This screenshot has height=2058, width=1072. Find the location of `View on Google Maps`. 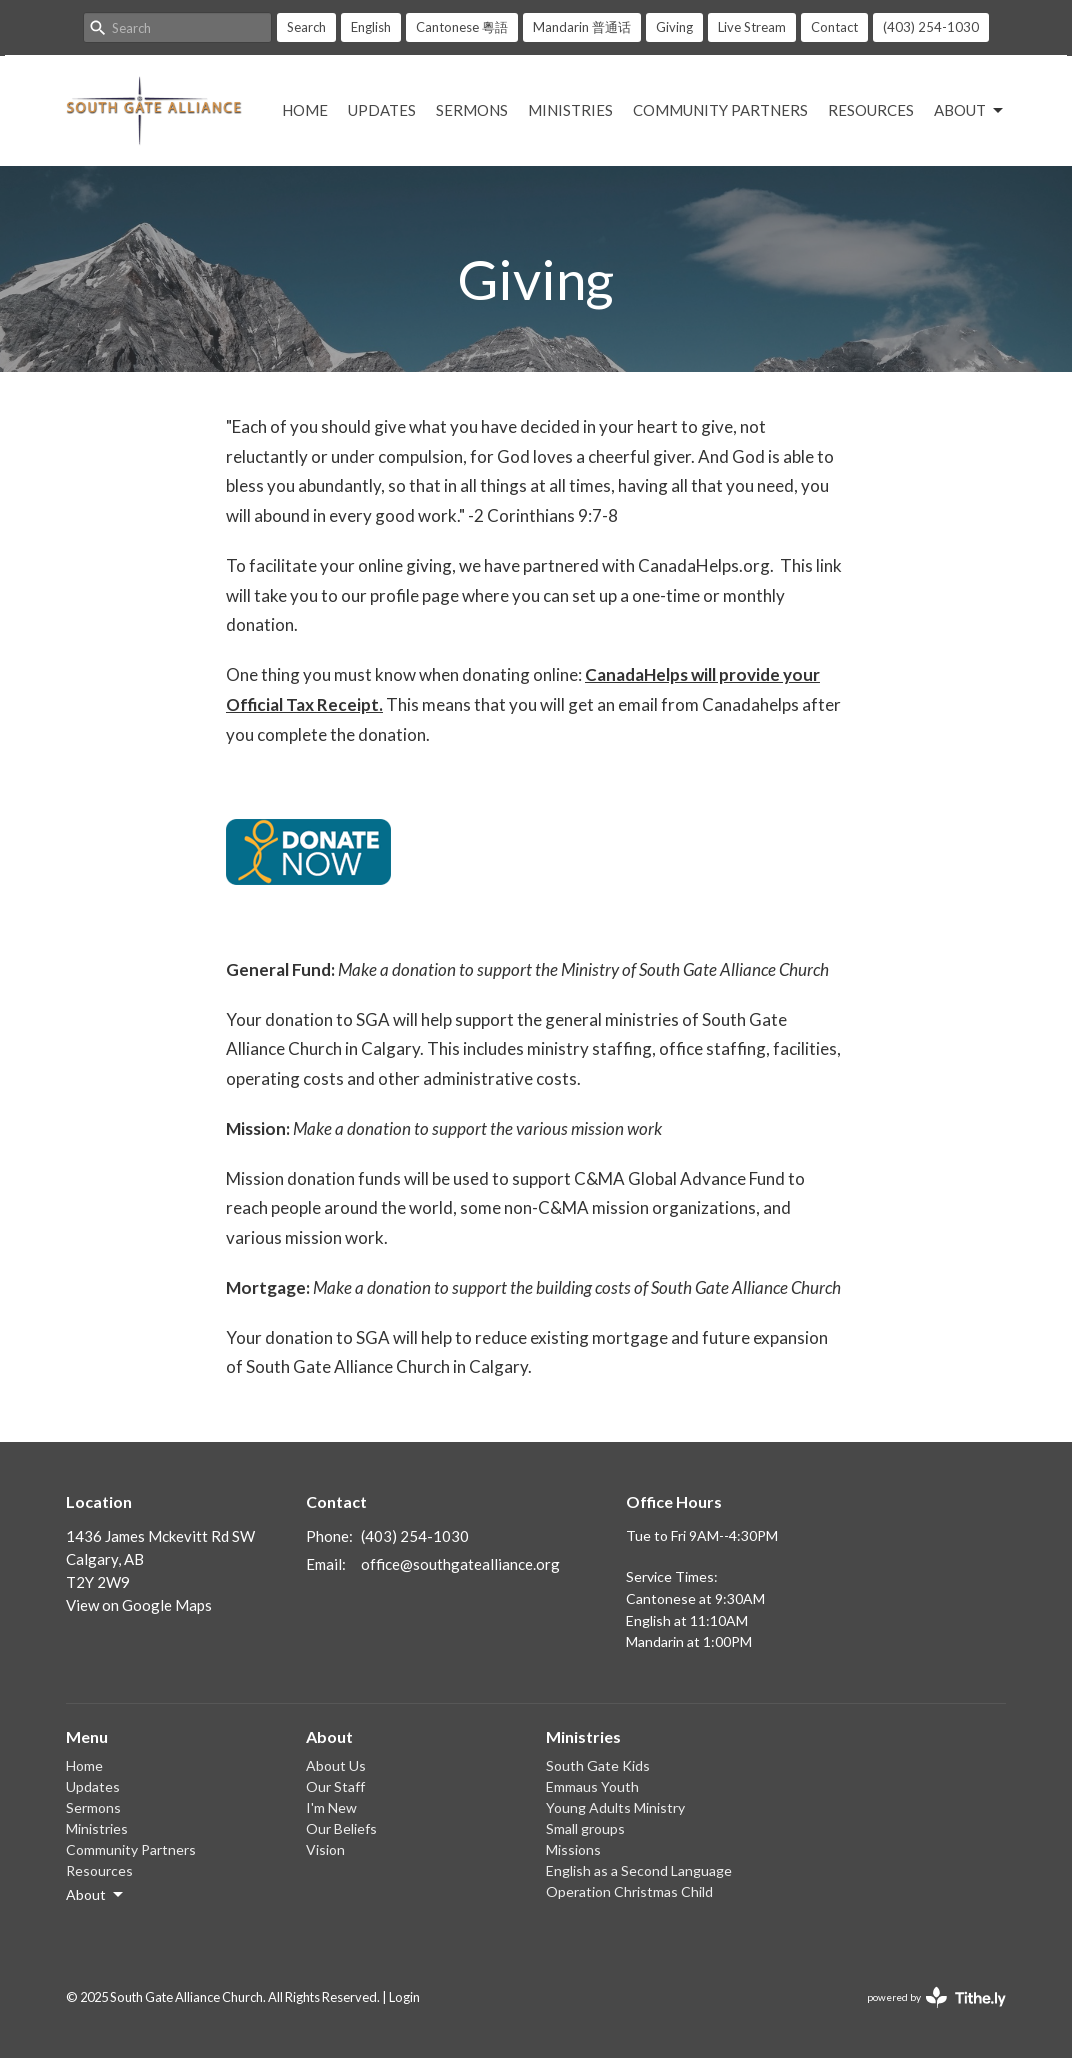

View on Google Maps is located at coordinates (139, 1605).